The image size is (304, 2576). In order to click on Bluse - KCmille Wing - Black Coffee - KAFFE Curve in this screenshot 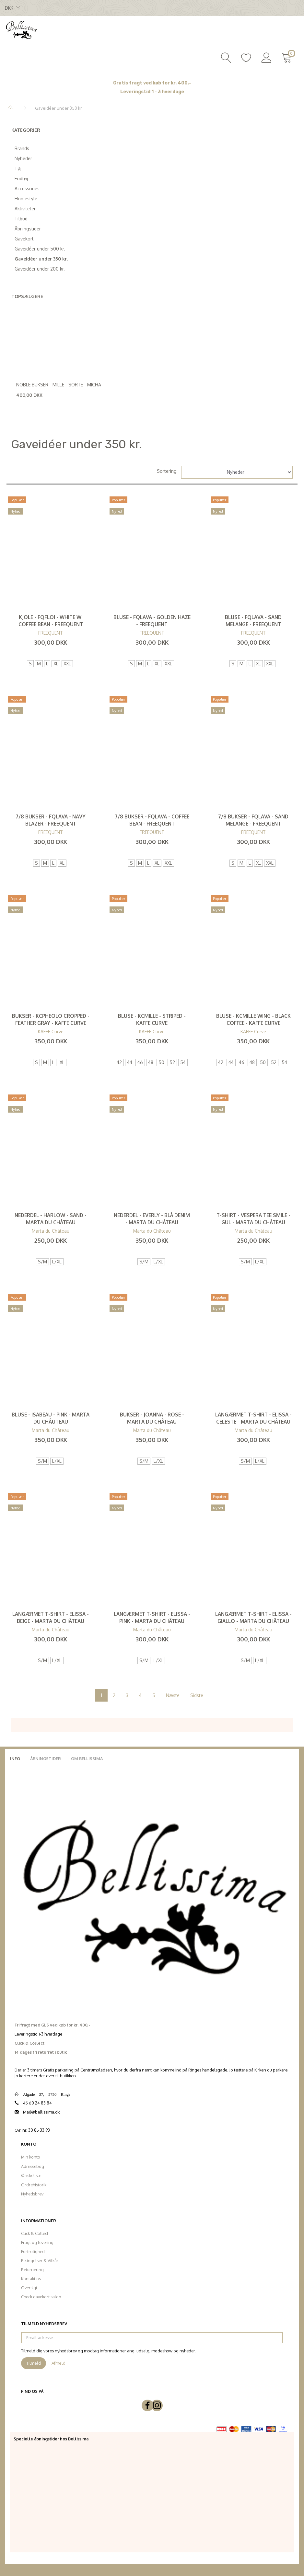, I will do `click(253, 1019)`.